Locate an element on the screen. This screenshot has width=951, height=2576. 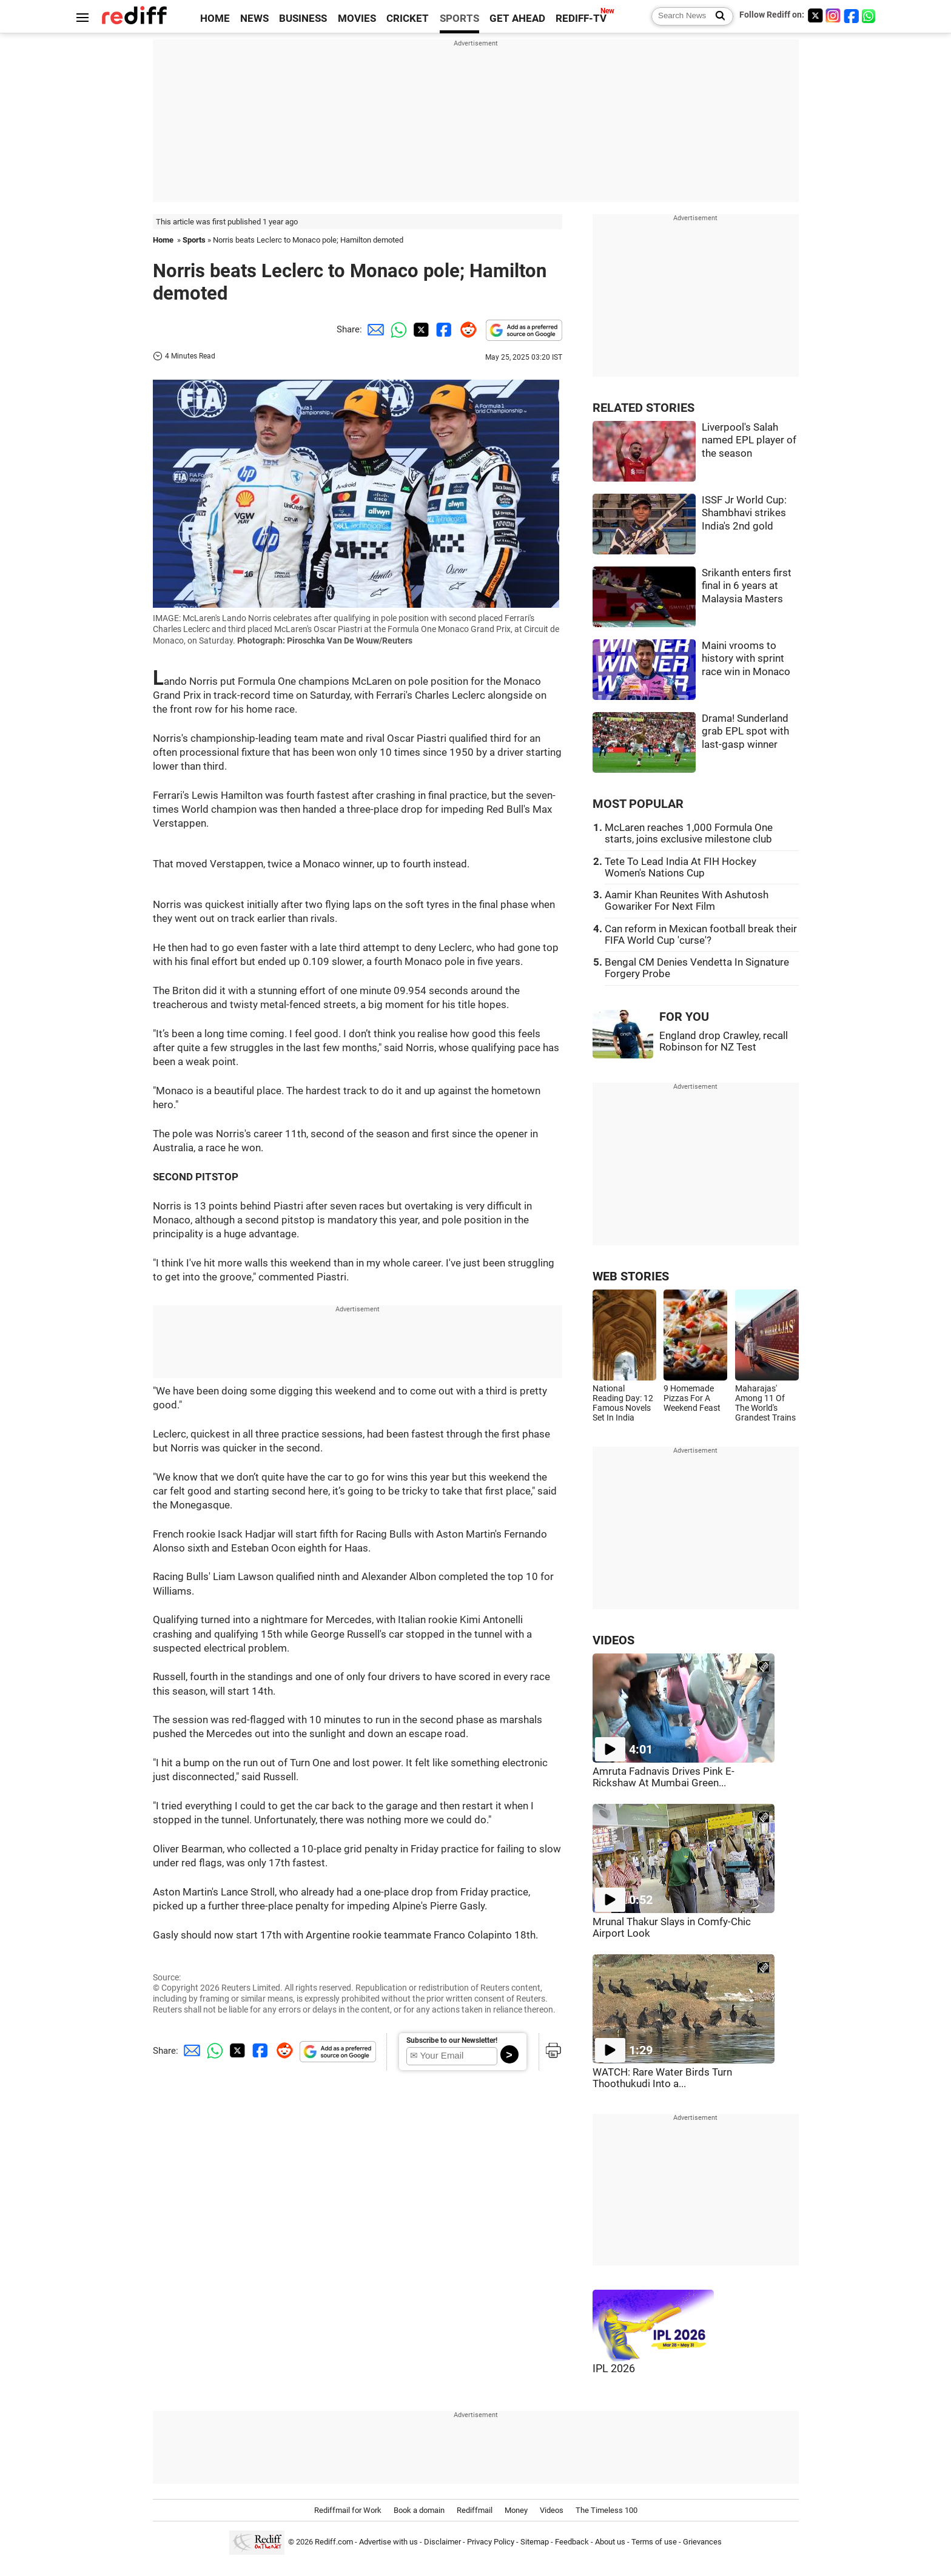
The Timeless 100 is located at coordinates (606, 2510).